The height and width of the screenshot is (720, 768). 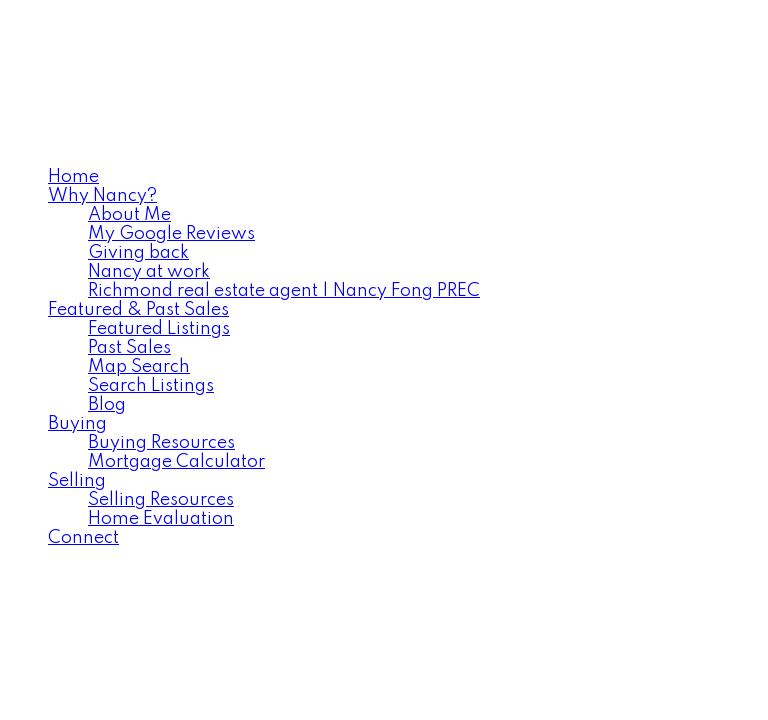 I want to click on Home [menuitem], so click(x=73, y=177).